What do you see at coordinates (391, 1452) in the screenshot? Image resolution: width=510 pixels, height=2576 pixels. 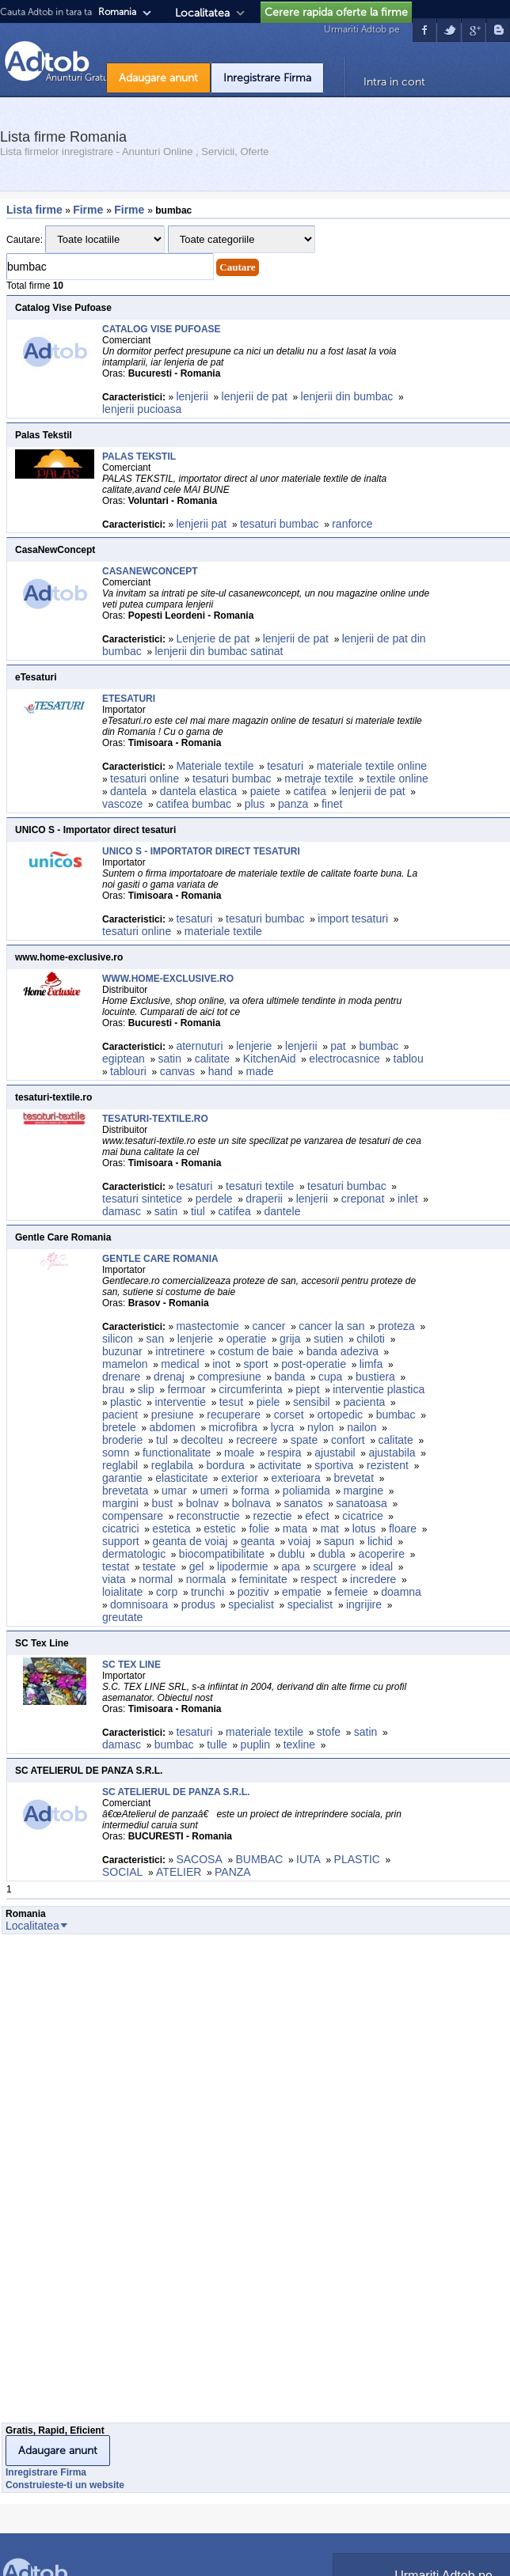 I see `ajustabila` at bounding box center [391, 1452].